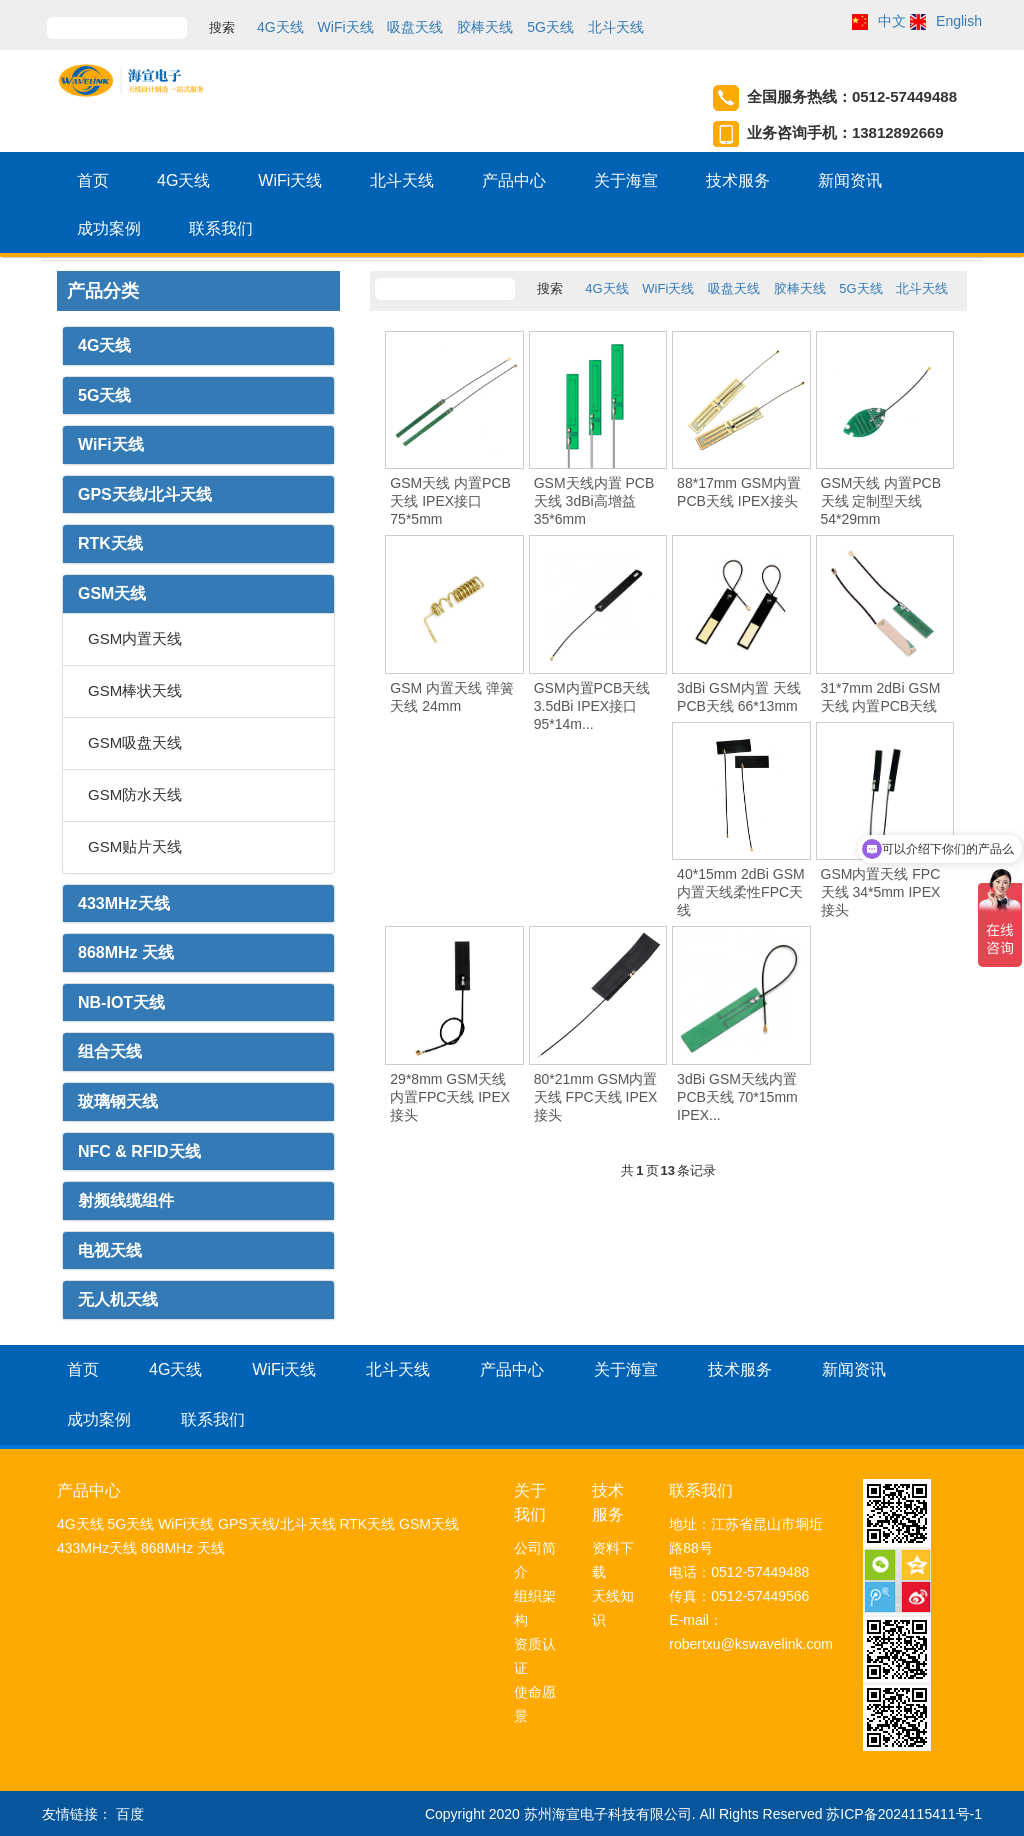  Describe the element at coordinates (881, 892) in the screenshot. I see `GSM内置天线 FPC天线 34*5mm IPEX接头` at that location.